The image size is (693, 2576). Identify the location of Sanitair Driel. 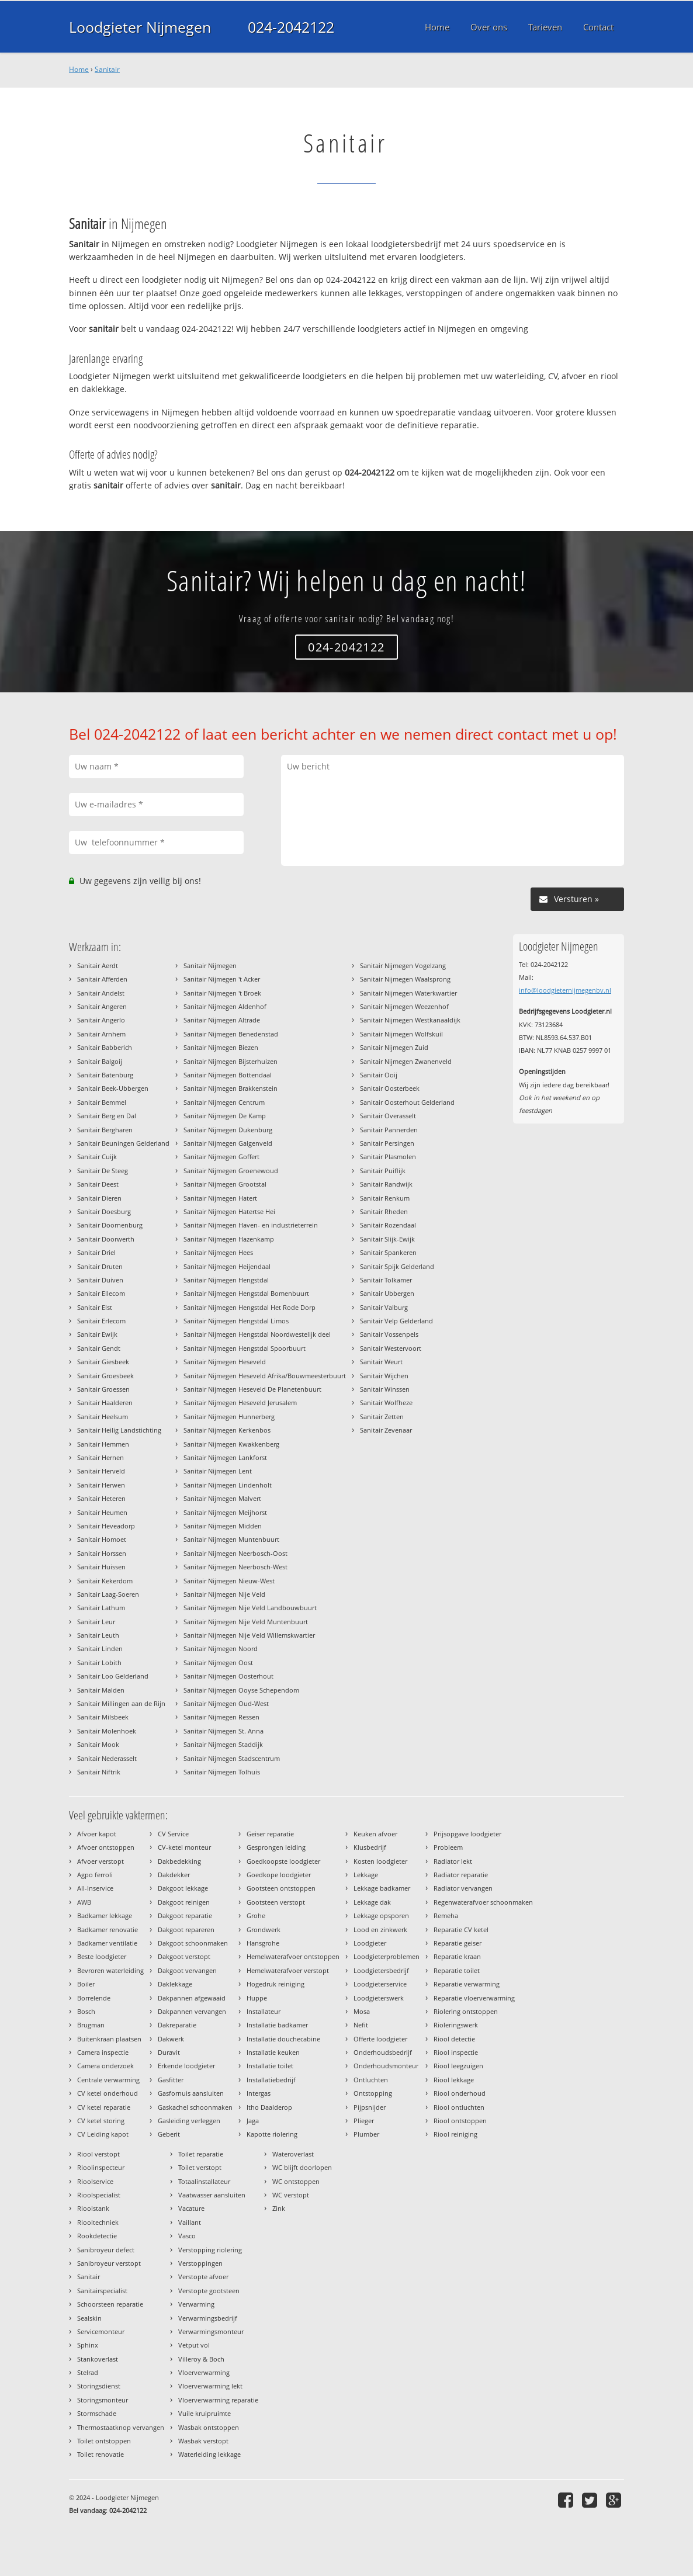
(96, 1252).